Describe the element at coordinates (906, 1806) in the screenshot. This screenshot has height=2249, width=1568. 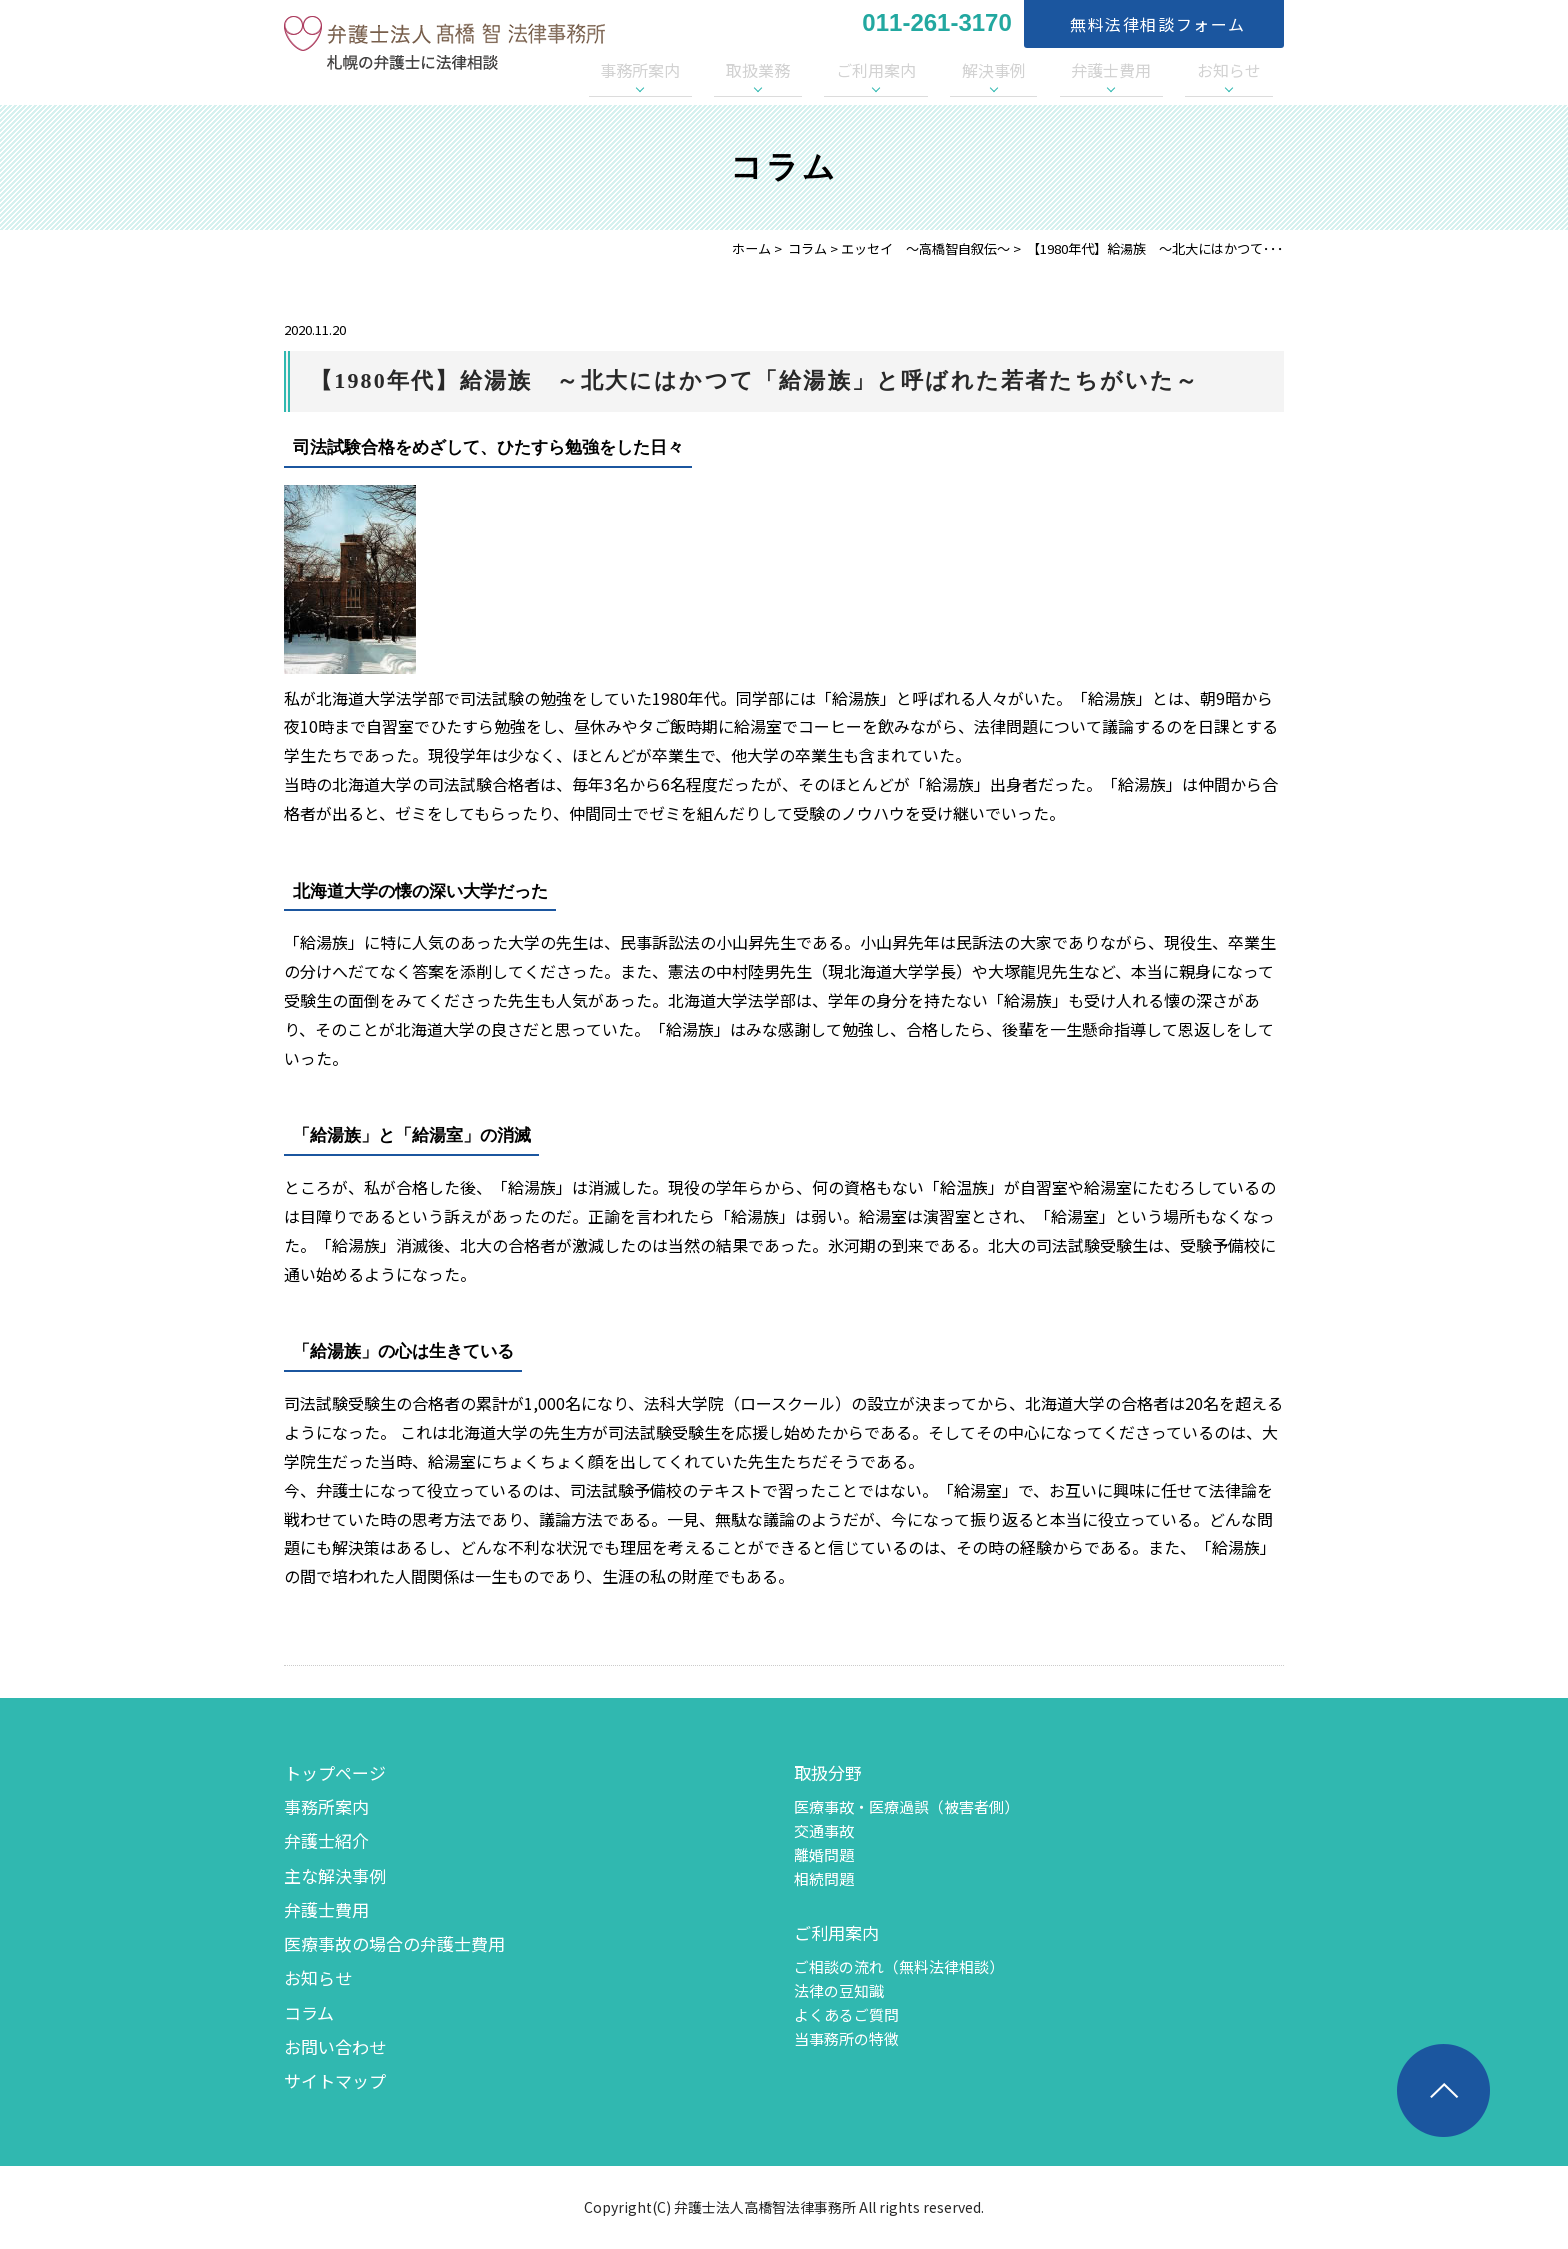
I see `医療事故・医療過誤（被害者側）` at that location.